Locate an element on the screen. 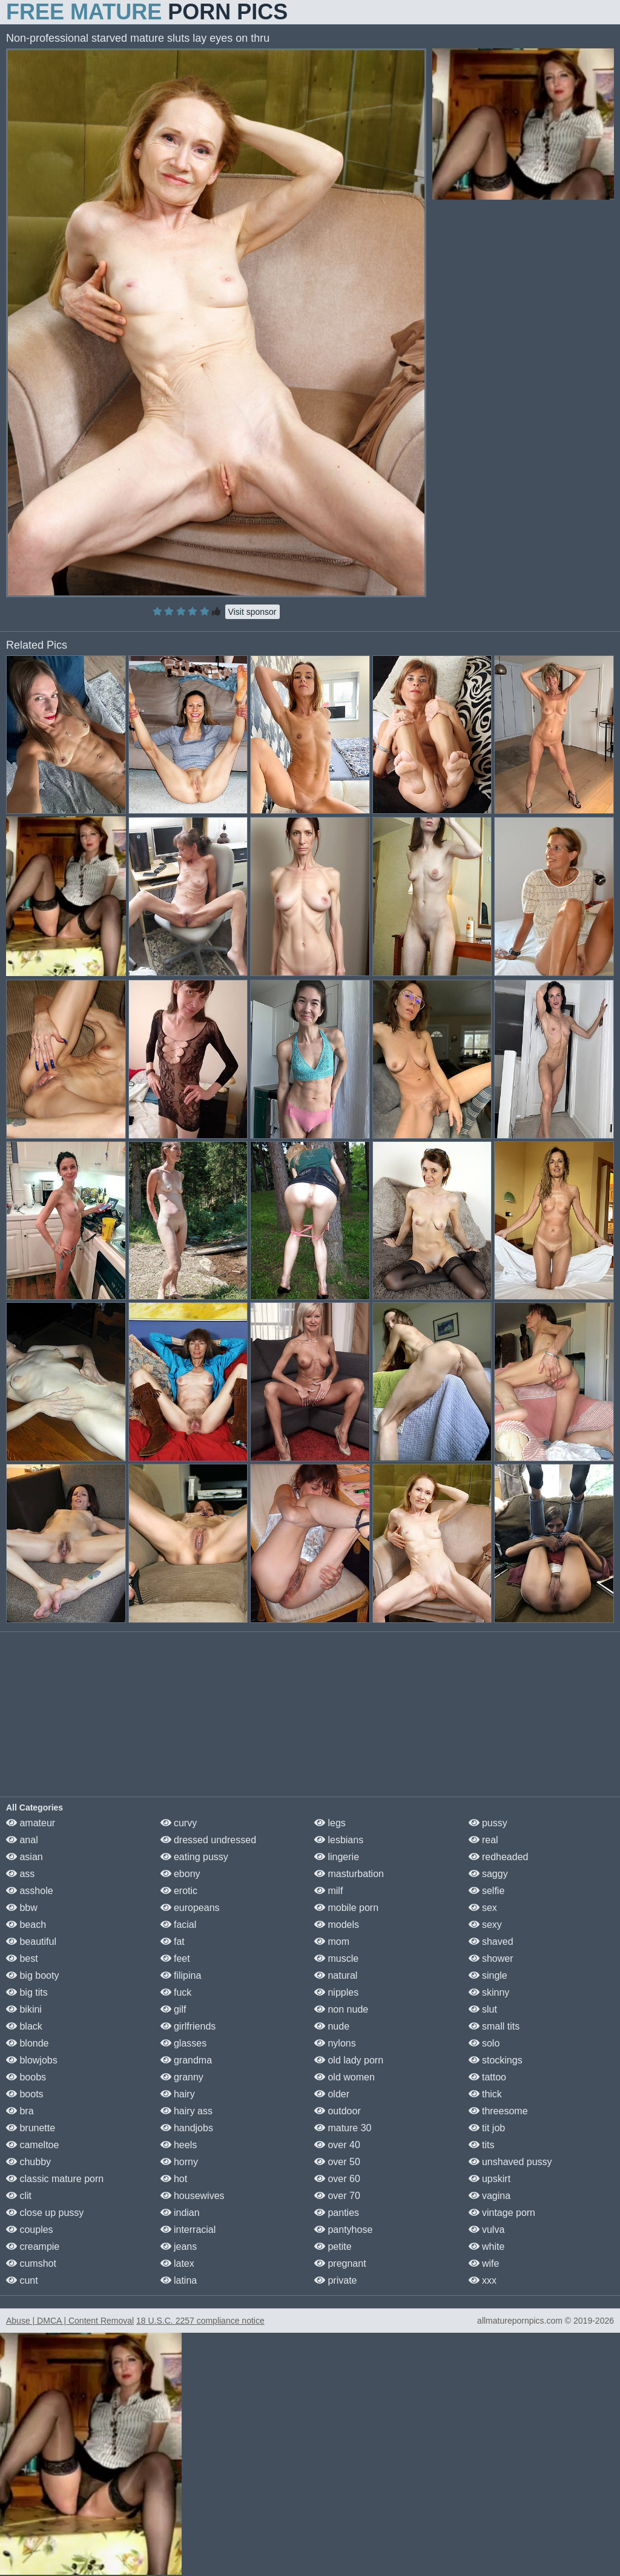 This screenshot has height=2576, width=620. nipples is located at coordinates (336, 1992).